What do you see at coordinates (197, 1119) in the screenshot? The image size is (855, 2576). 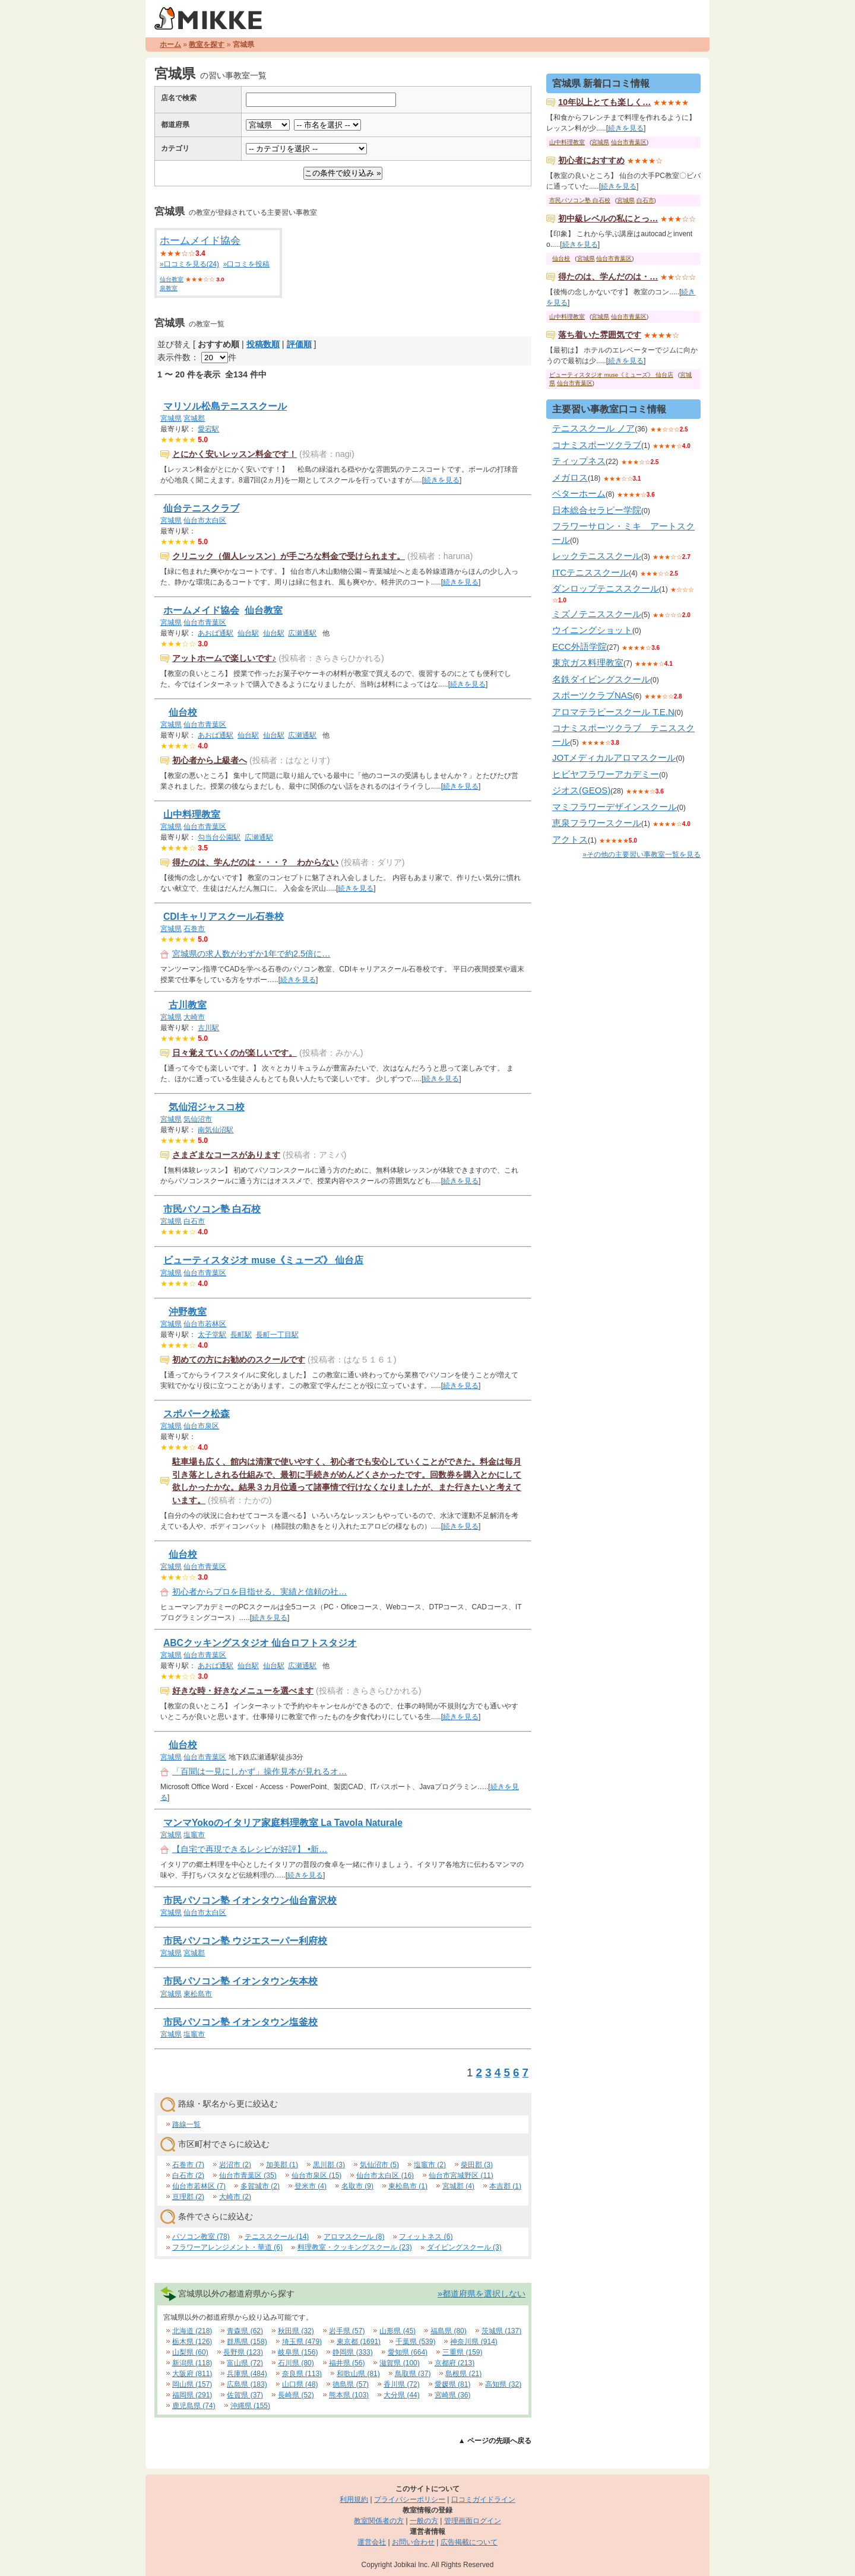 I see `気仙沼市` at bounding box center [197, 1119].